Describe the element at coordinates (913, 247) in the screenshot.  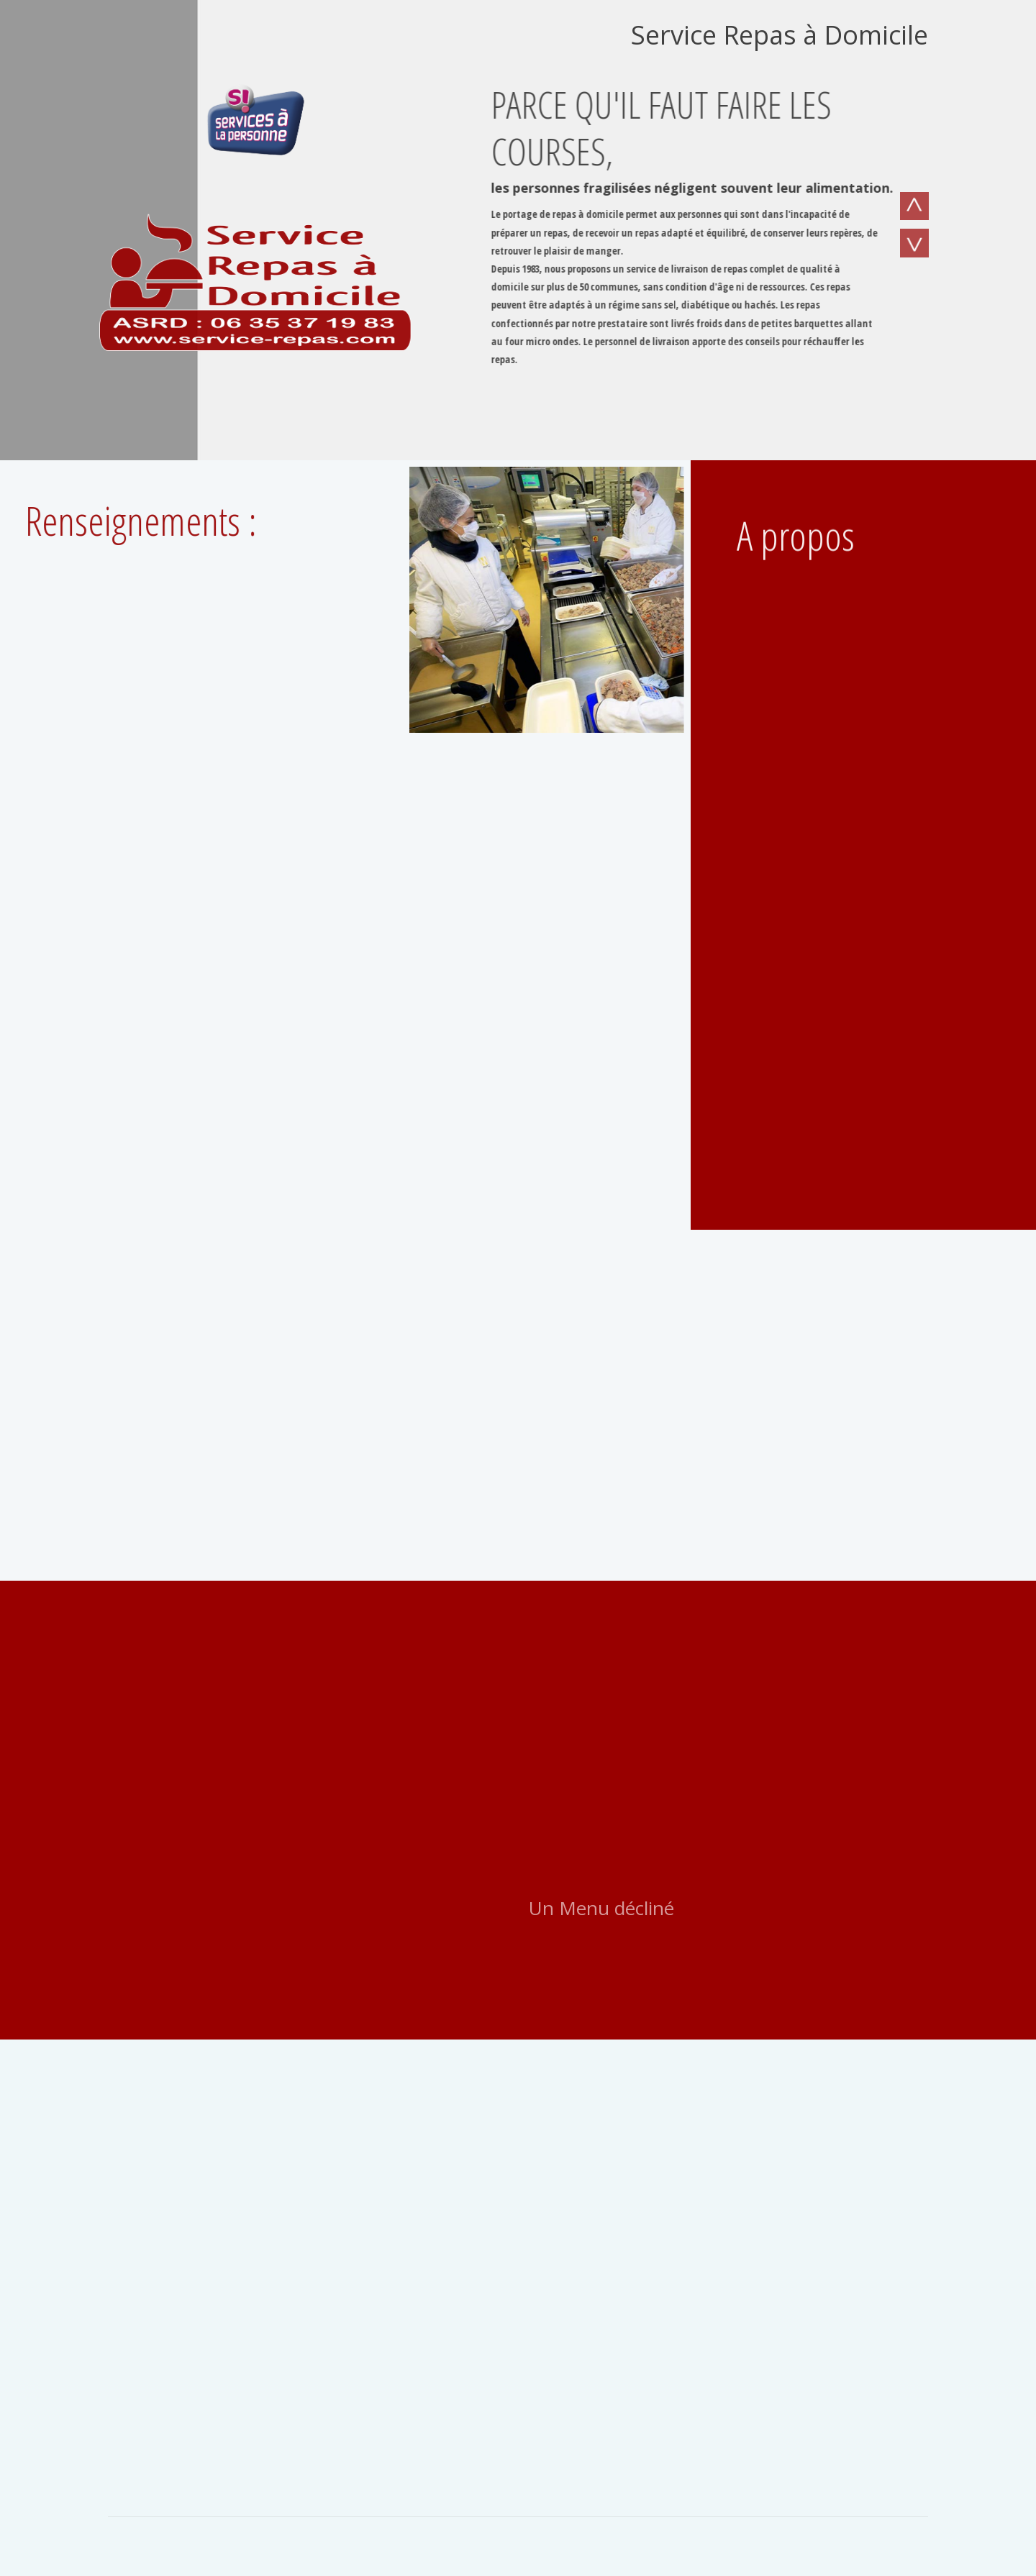
I see `Next` at that location.